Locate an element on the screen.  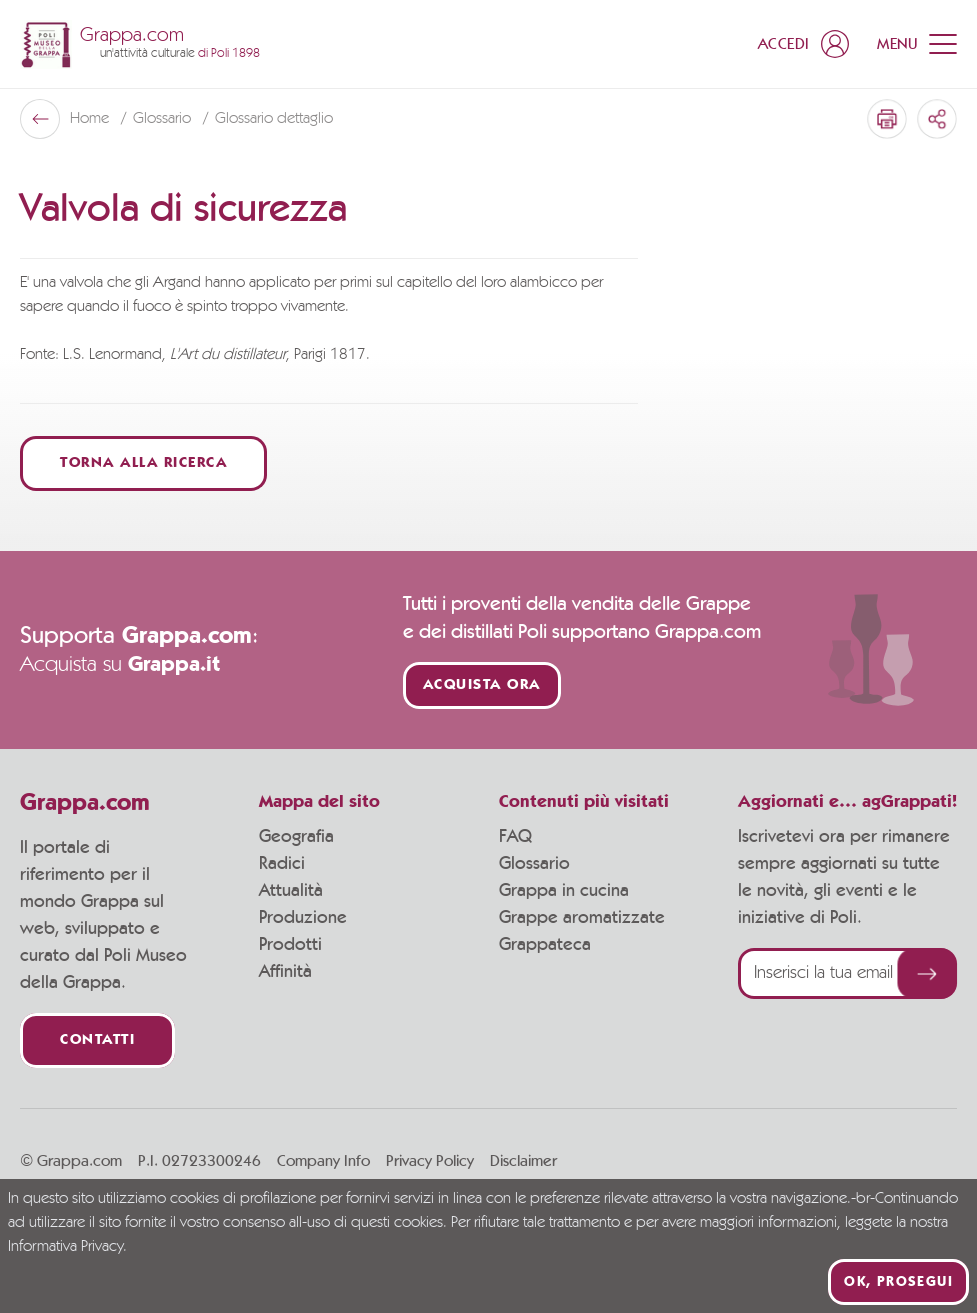
Produzione is located at coordinates (303, 918).